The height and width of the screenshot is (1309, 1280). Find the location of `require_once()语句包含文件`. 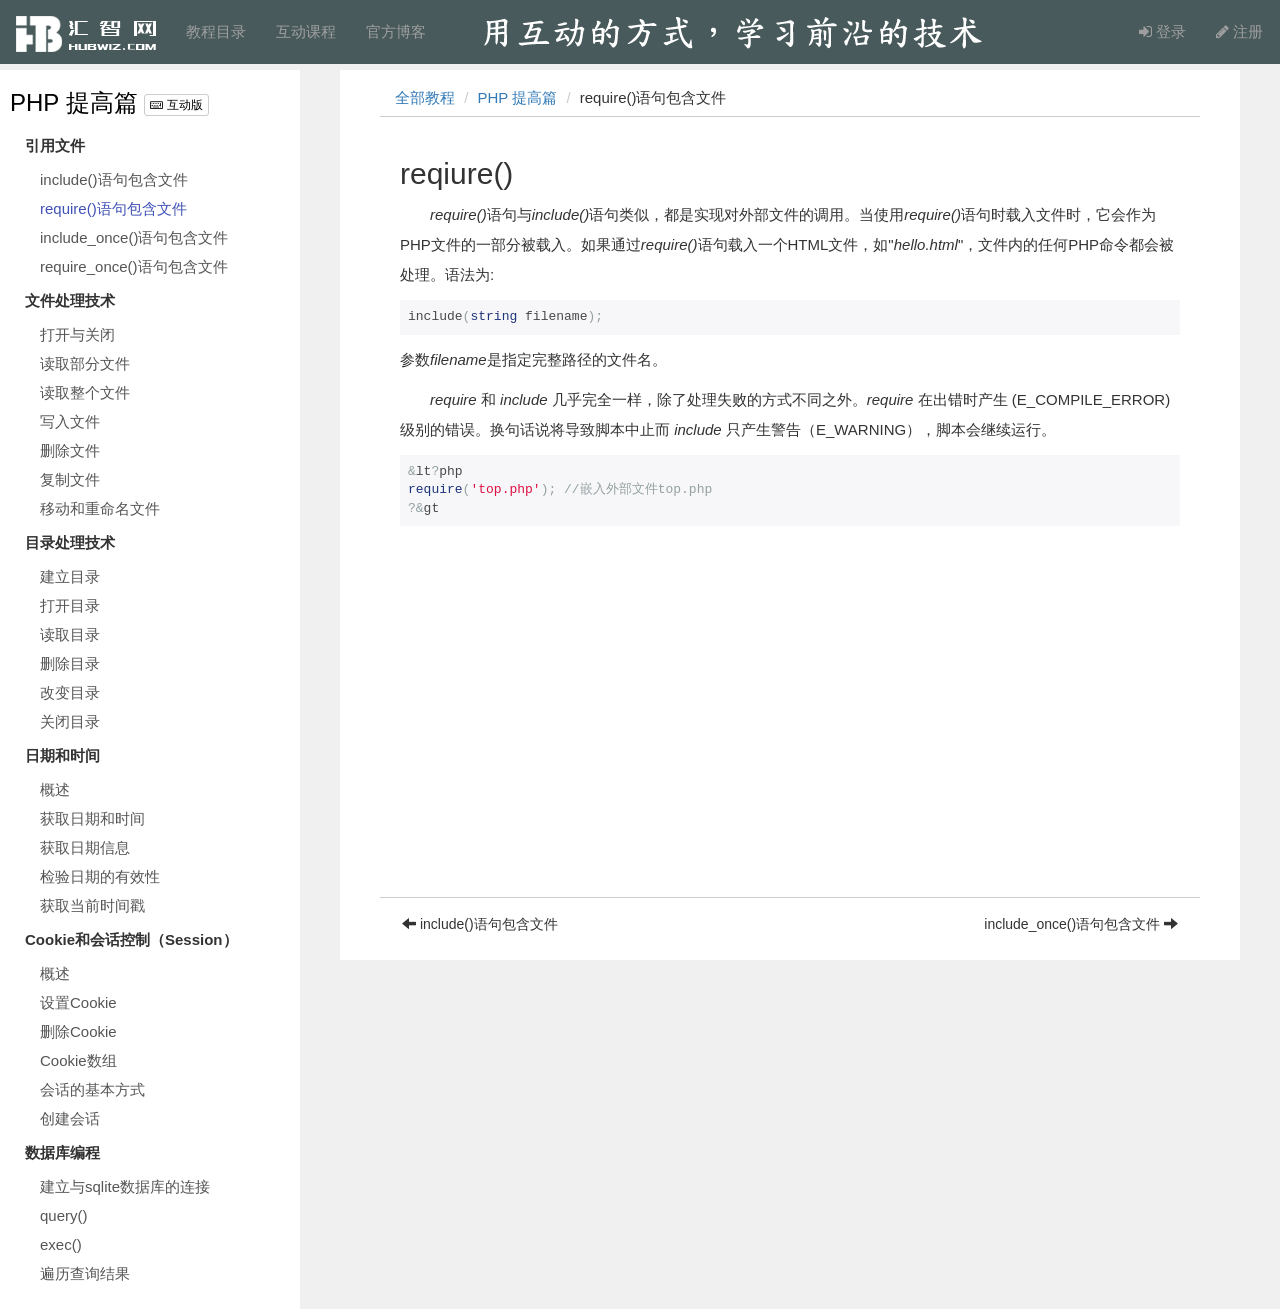

require_once()语句包含文件 is located at coordinates (134, 266).